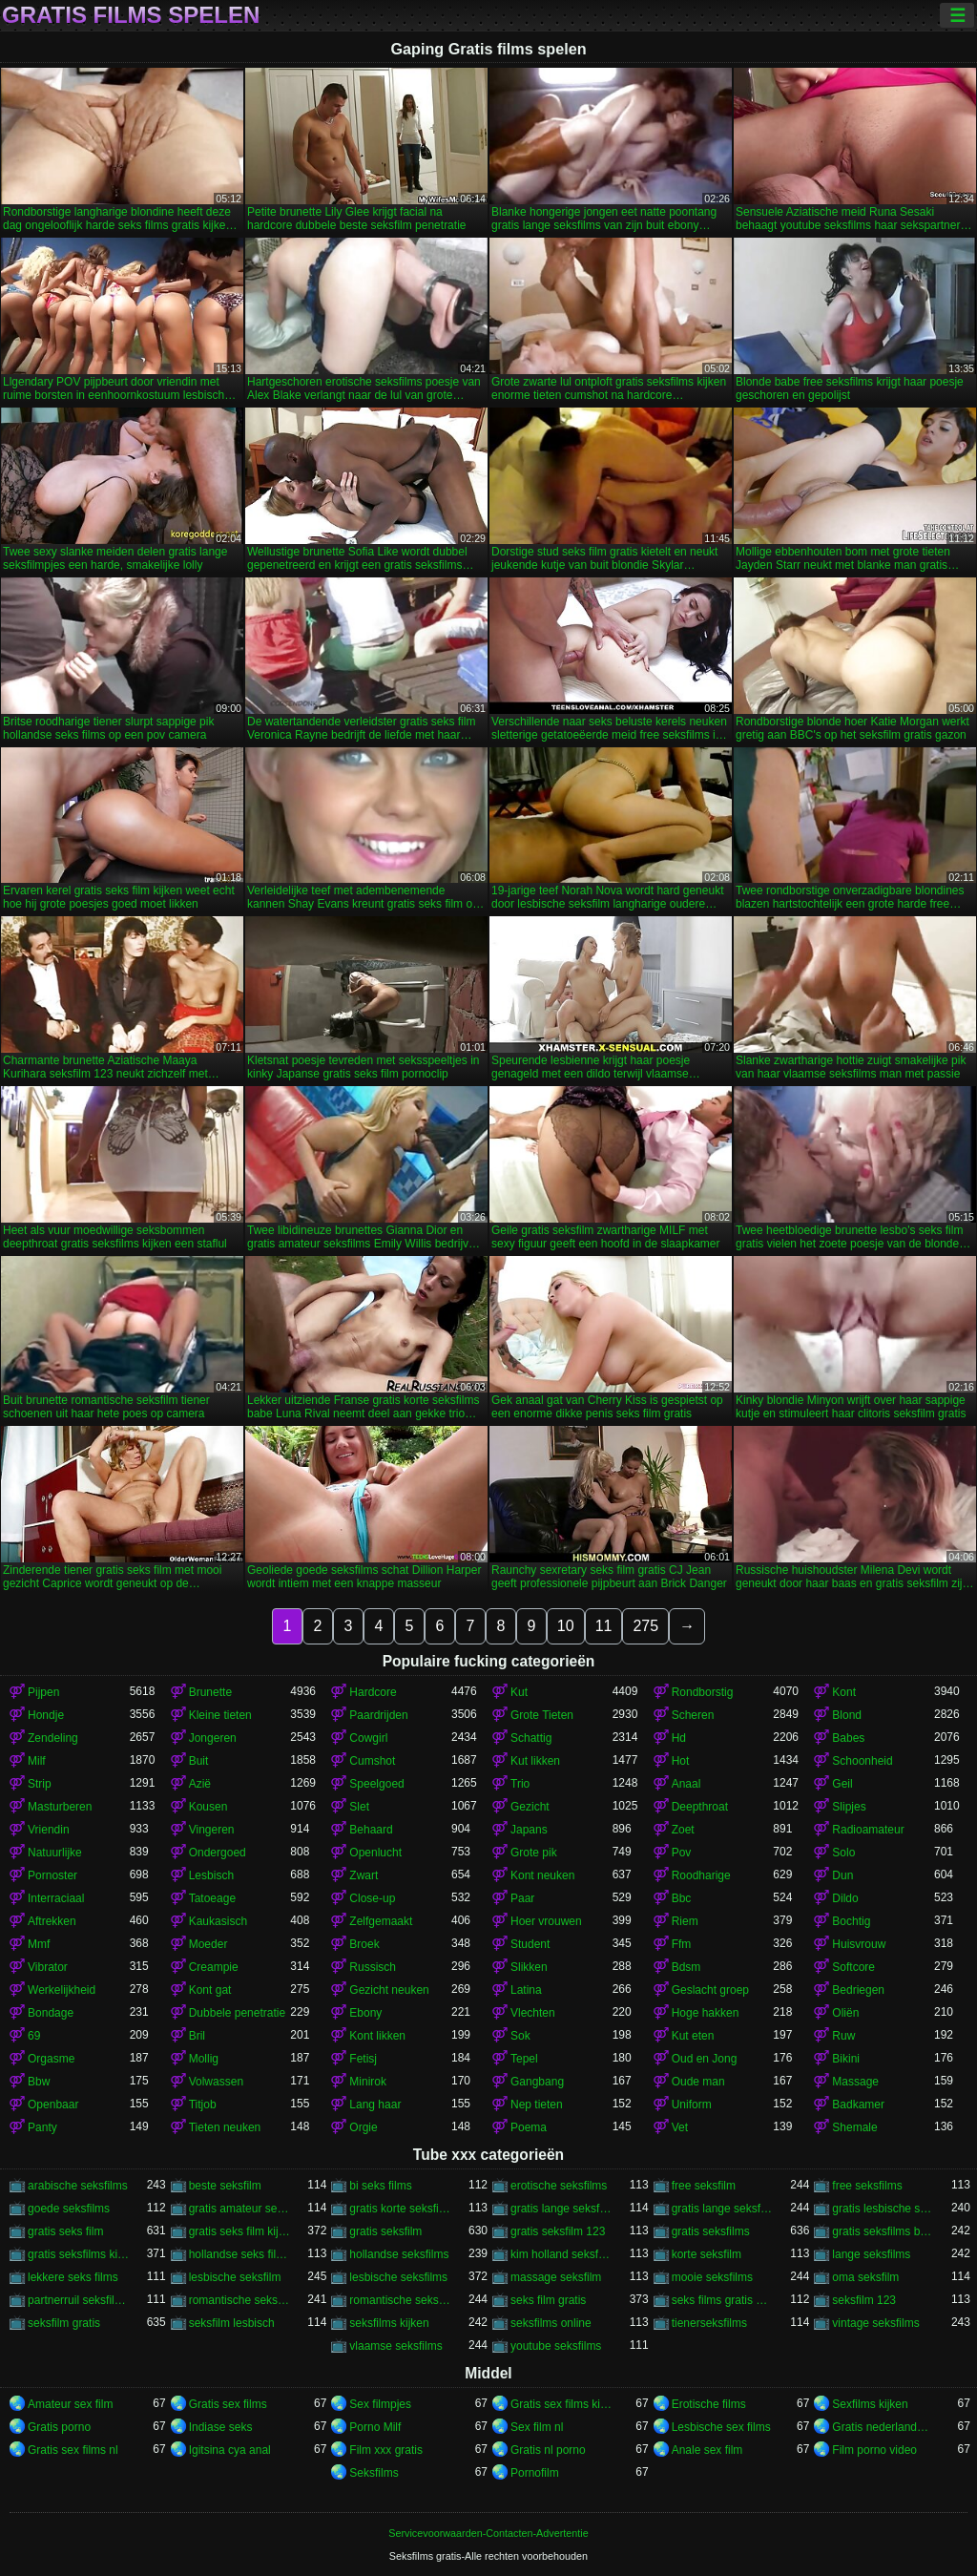  What do you see at coordinates (211, 1875) in the screenshot?
I see `Lesbisch` at bounding box center [211, 1875].